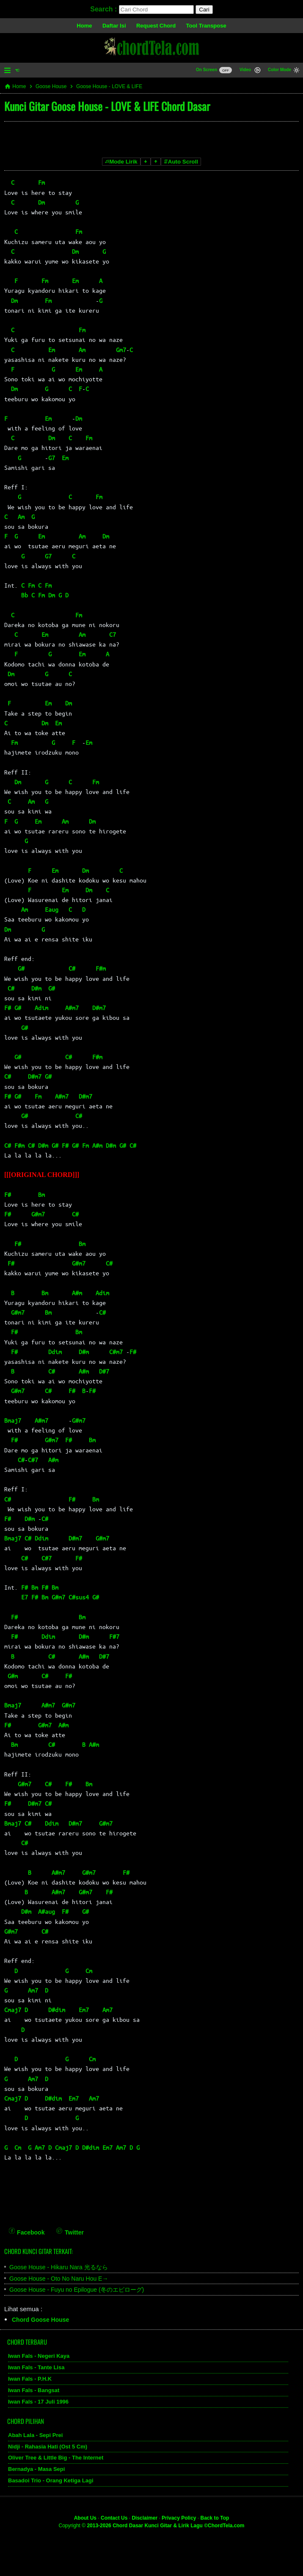  Describe the element at coordinates (58, 2267) in the screenshot. I see `Goose House - Hikaru Nara 光るなら` at that location.